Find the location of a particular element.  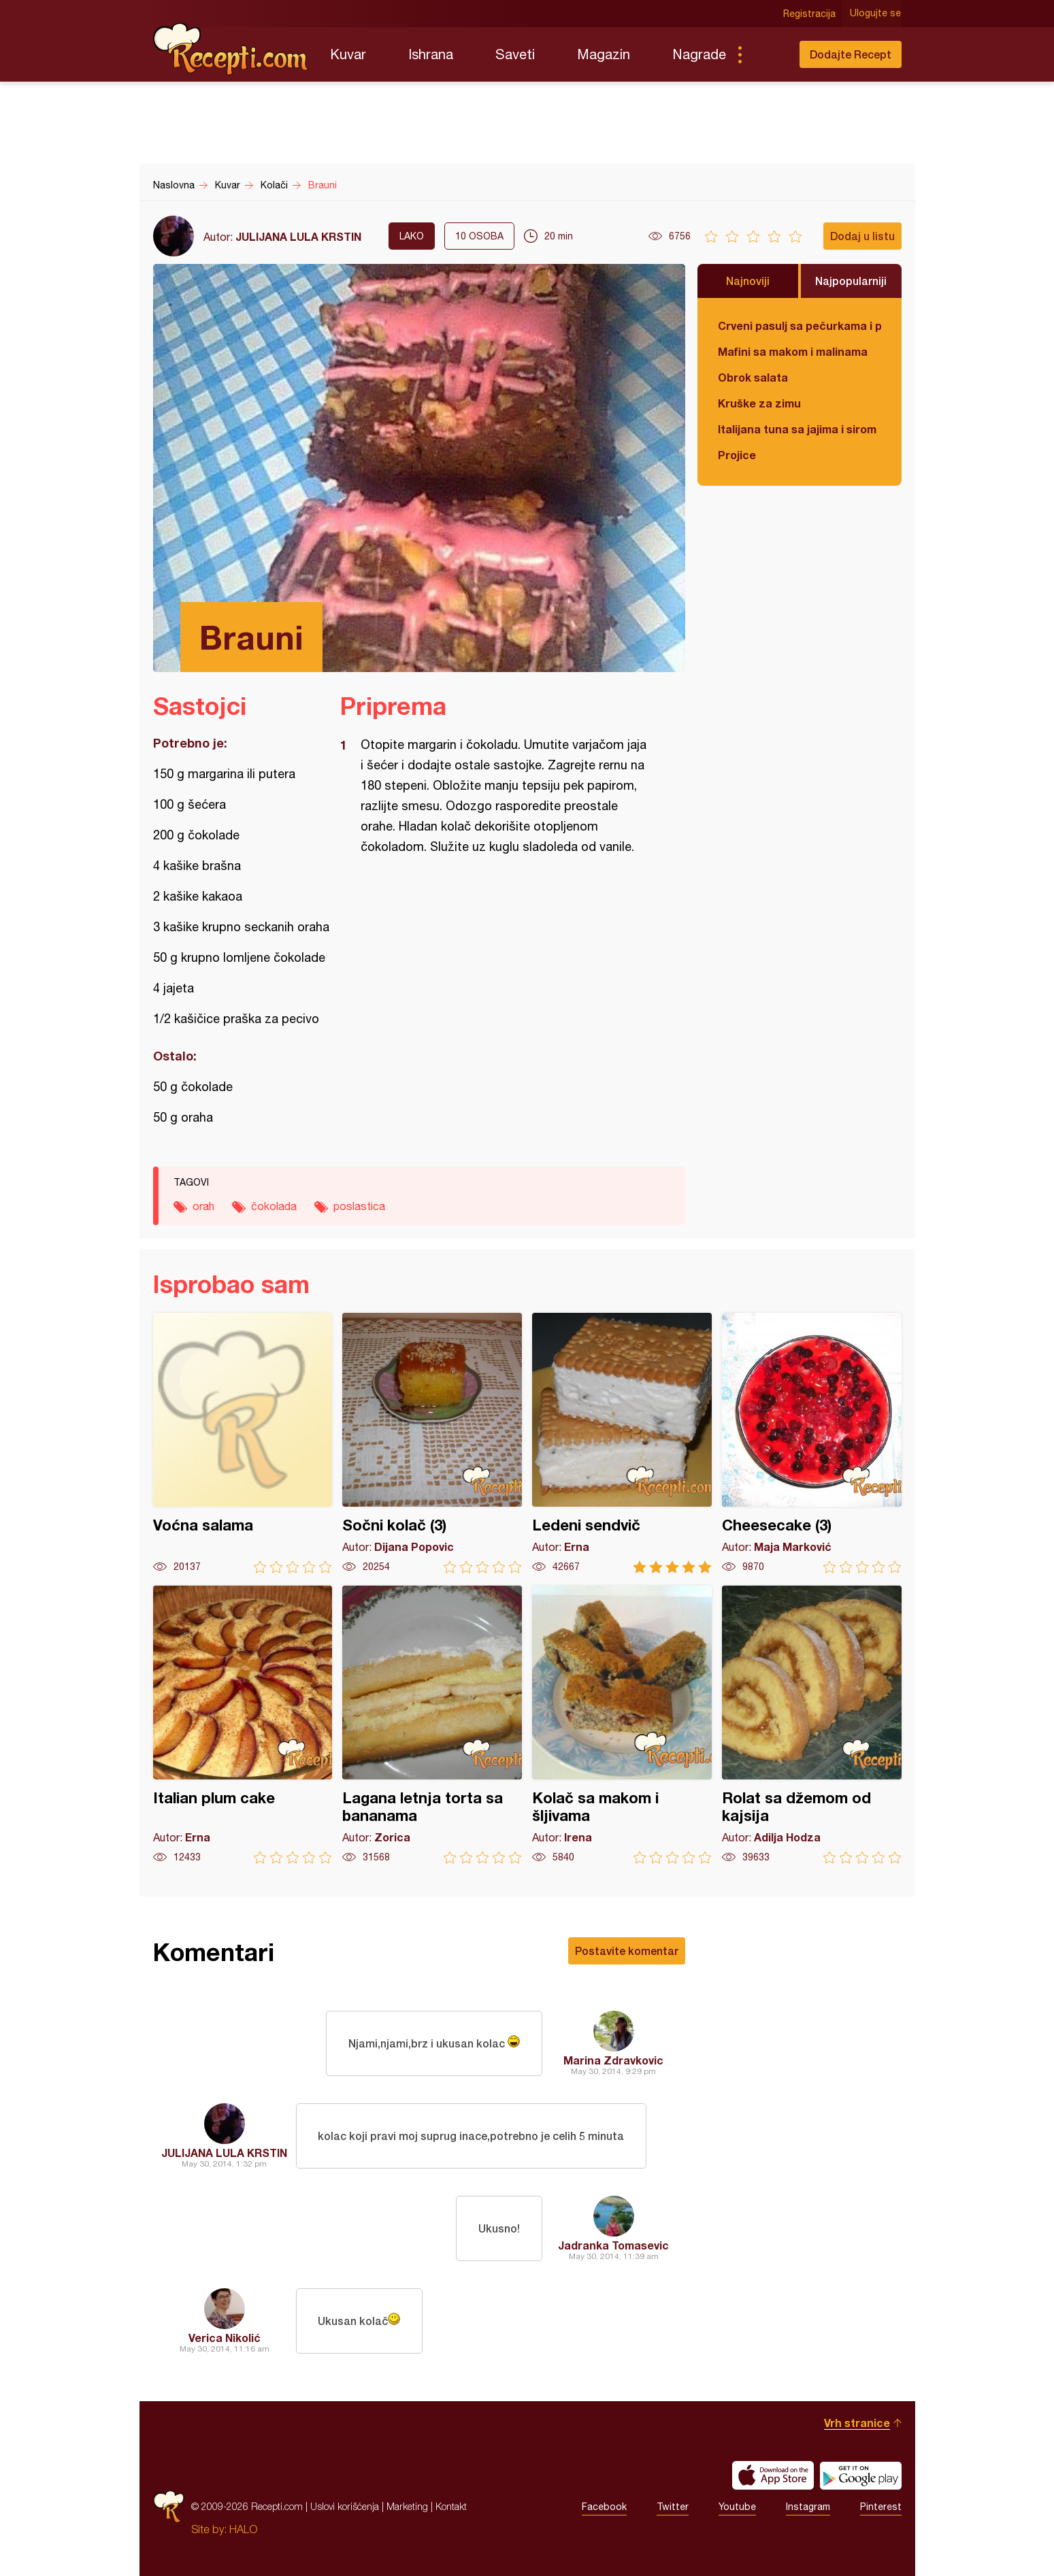

Najpopularniji is located at coordinates (851, 280).